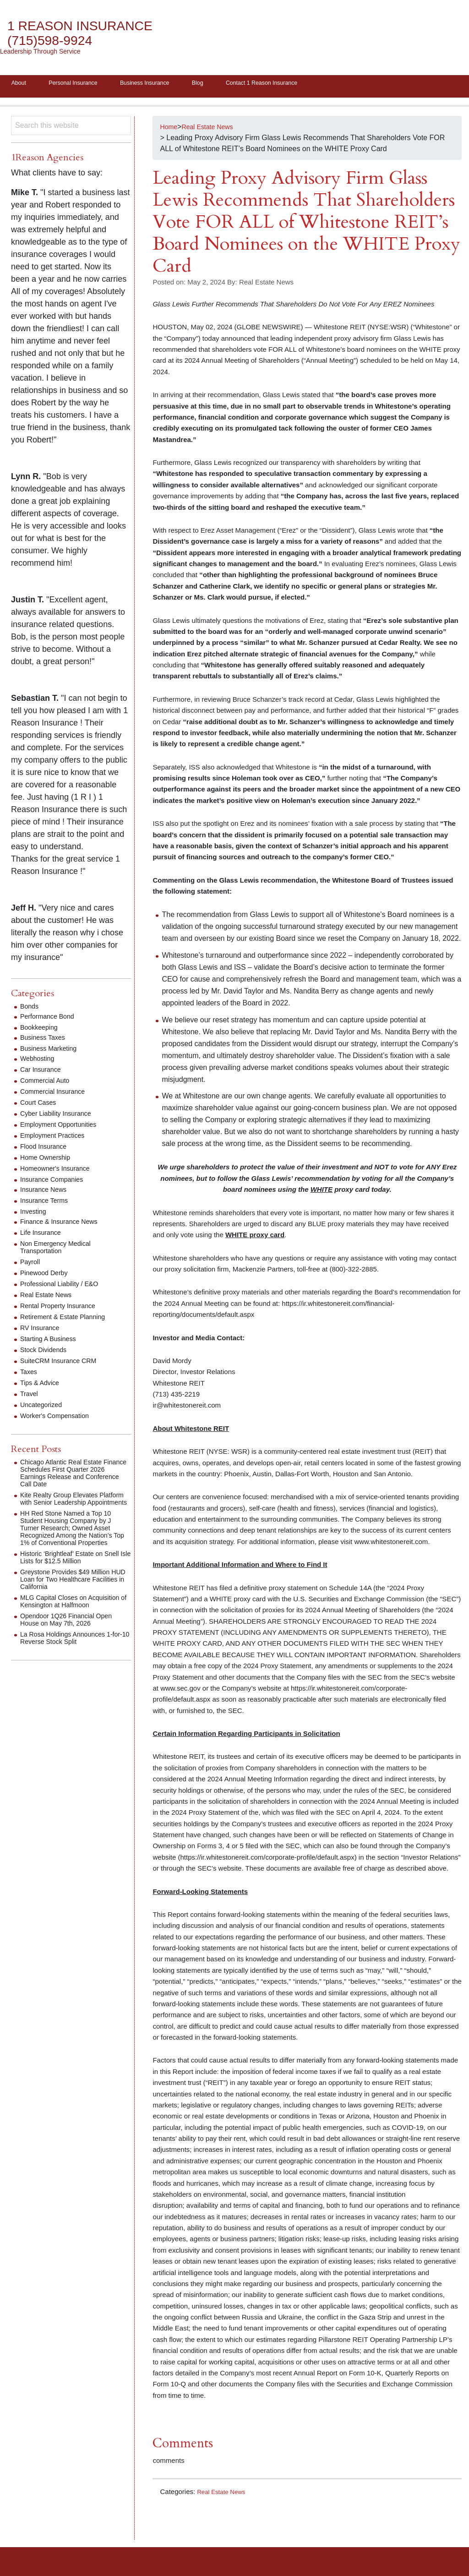 Image resolution: width=469 pixels, height=2576 pixels. Describe the element at coordinates (56, 1182) in the screenshot. I see `Insurance Companies` at that location.